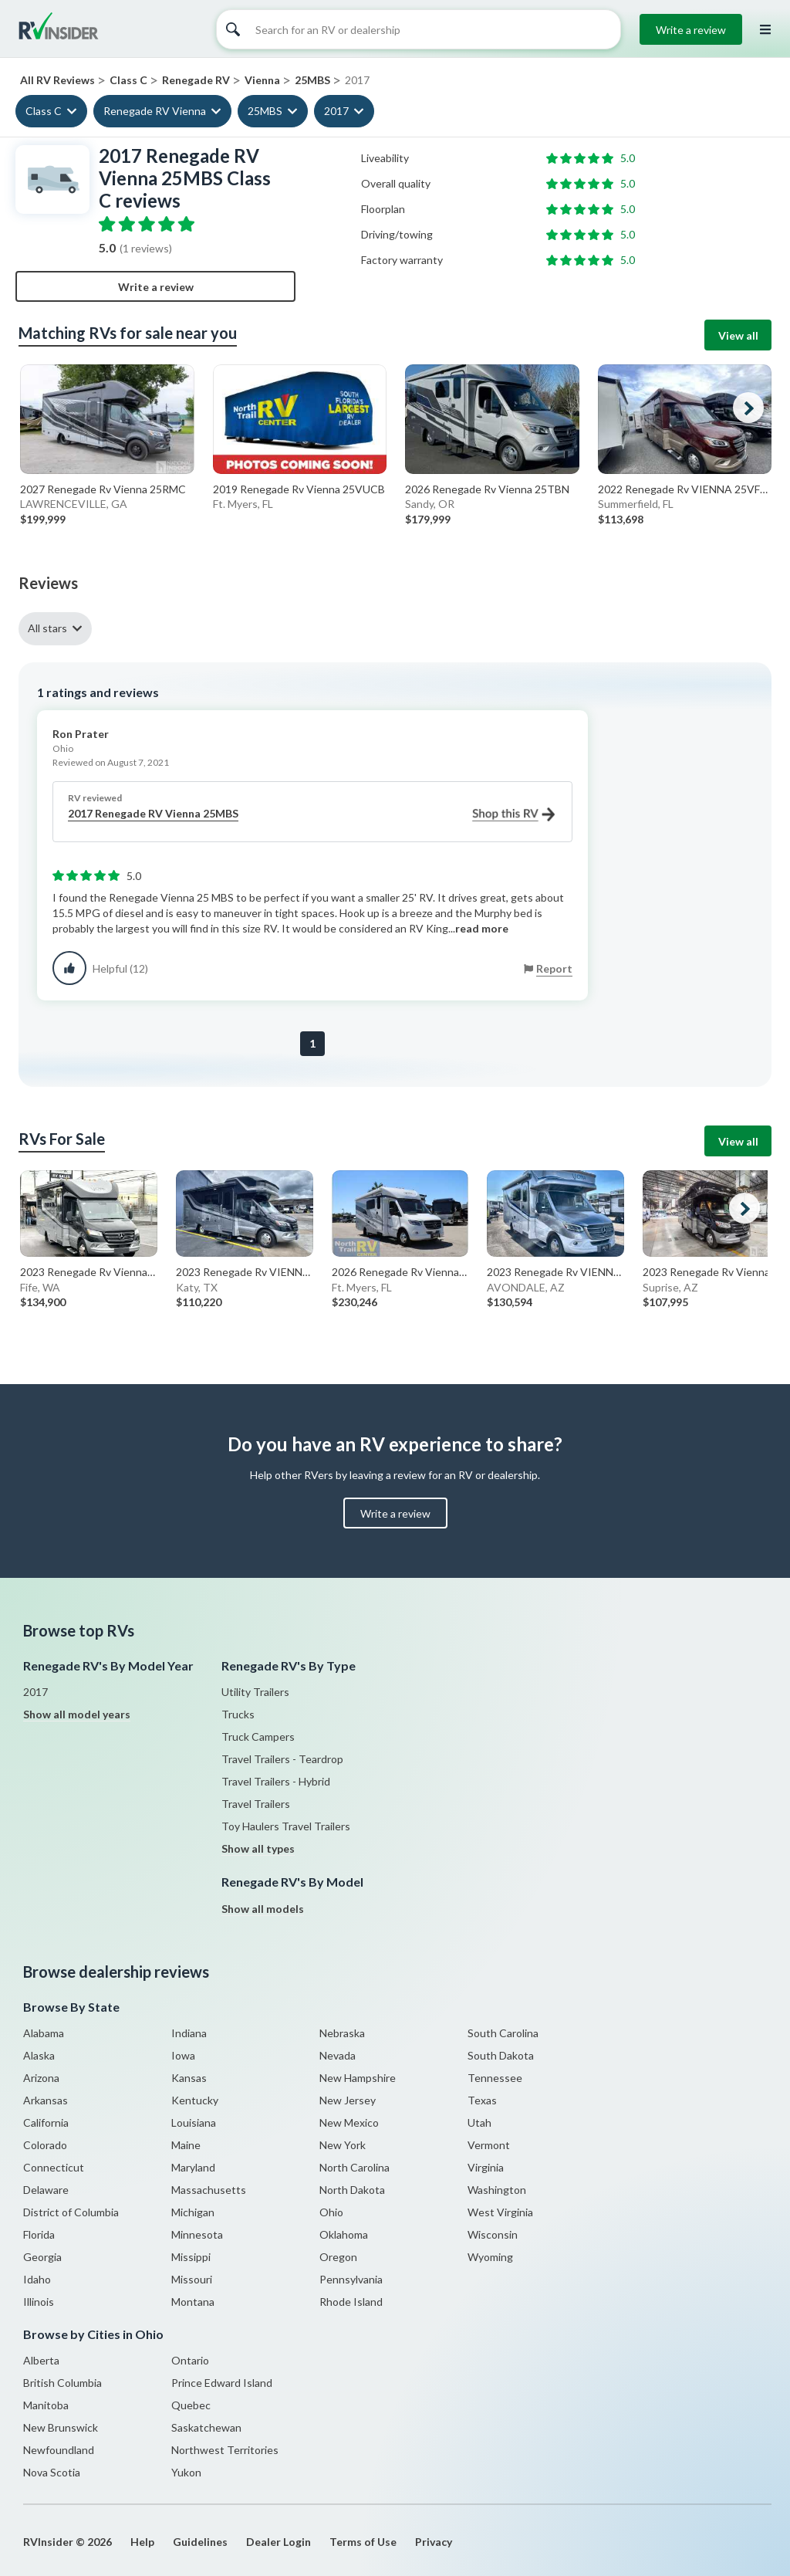 The width and height of the screenshot is (790, 2576). What do you see at coordinates (193, 2122) in the screenshot?
I see `Louisiana` at bounding box center [193, 2122].